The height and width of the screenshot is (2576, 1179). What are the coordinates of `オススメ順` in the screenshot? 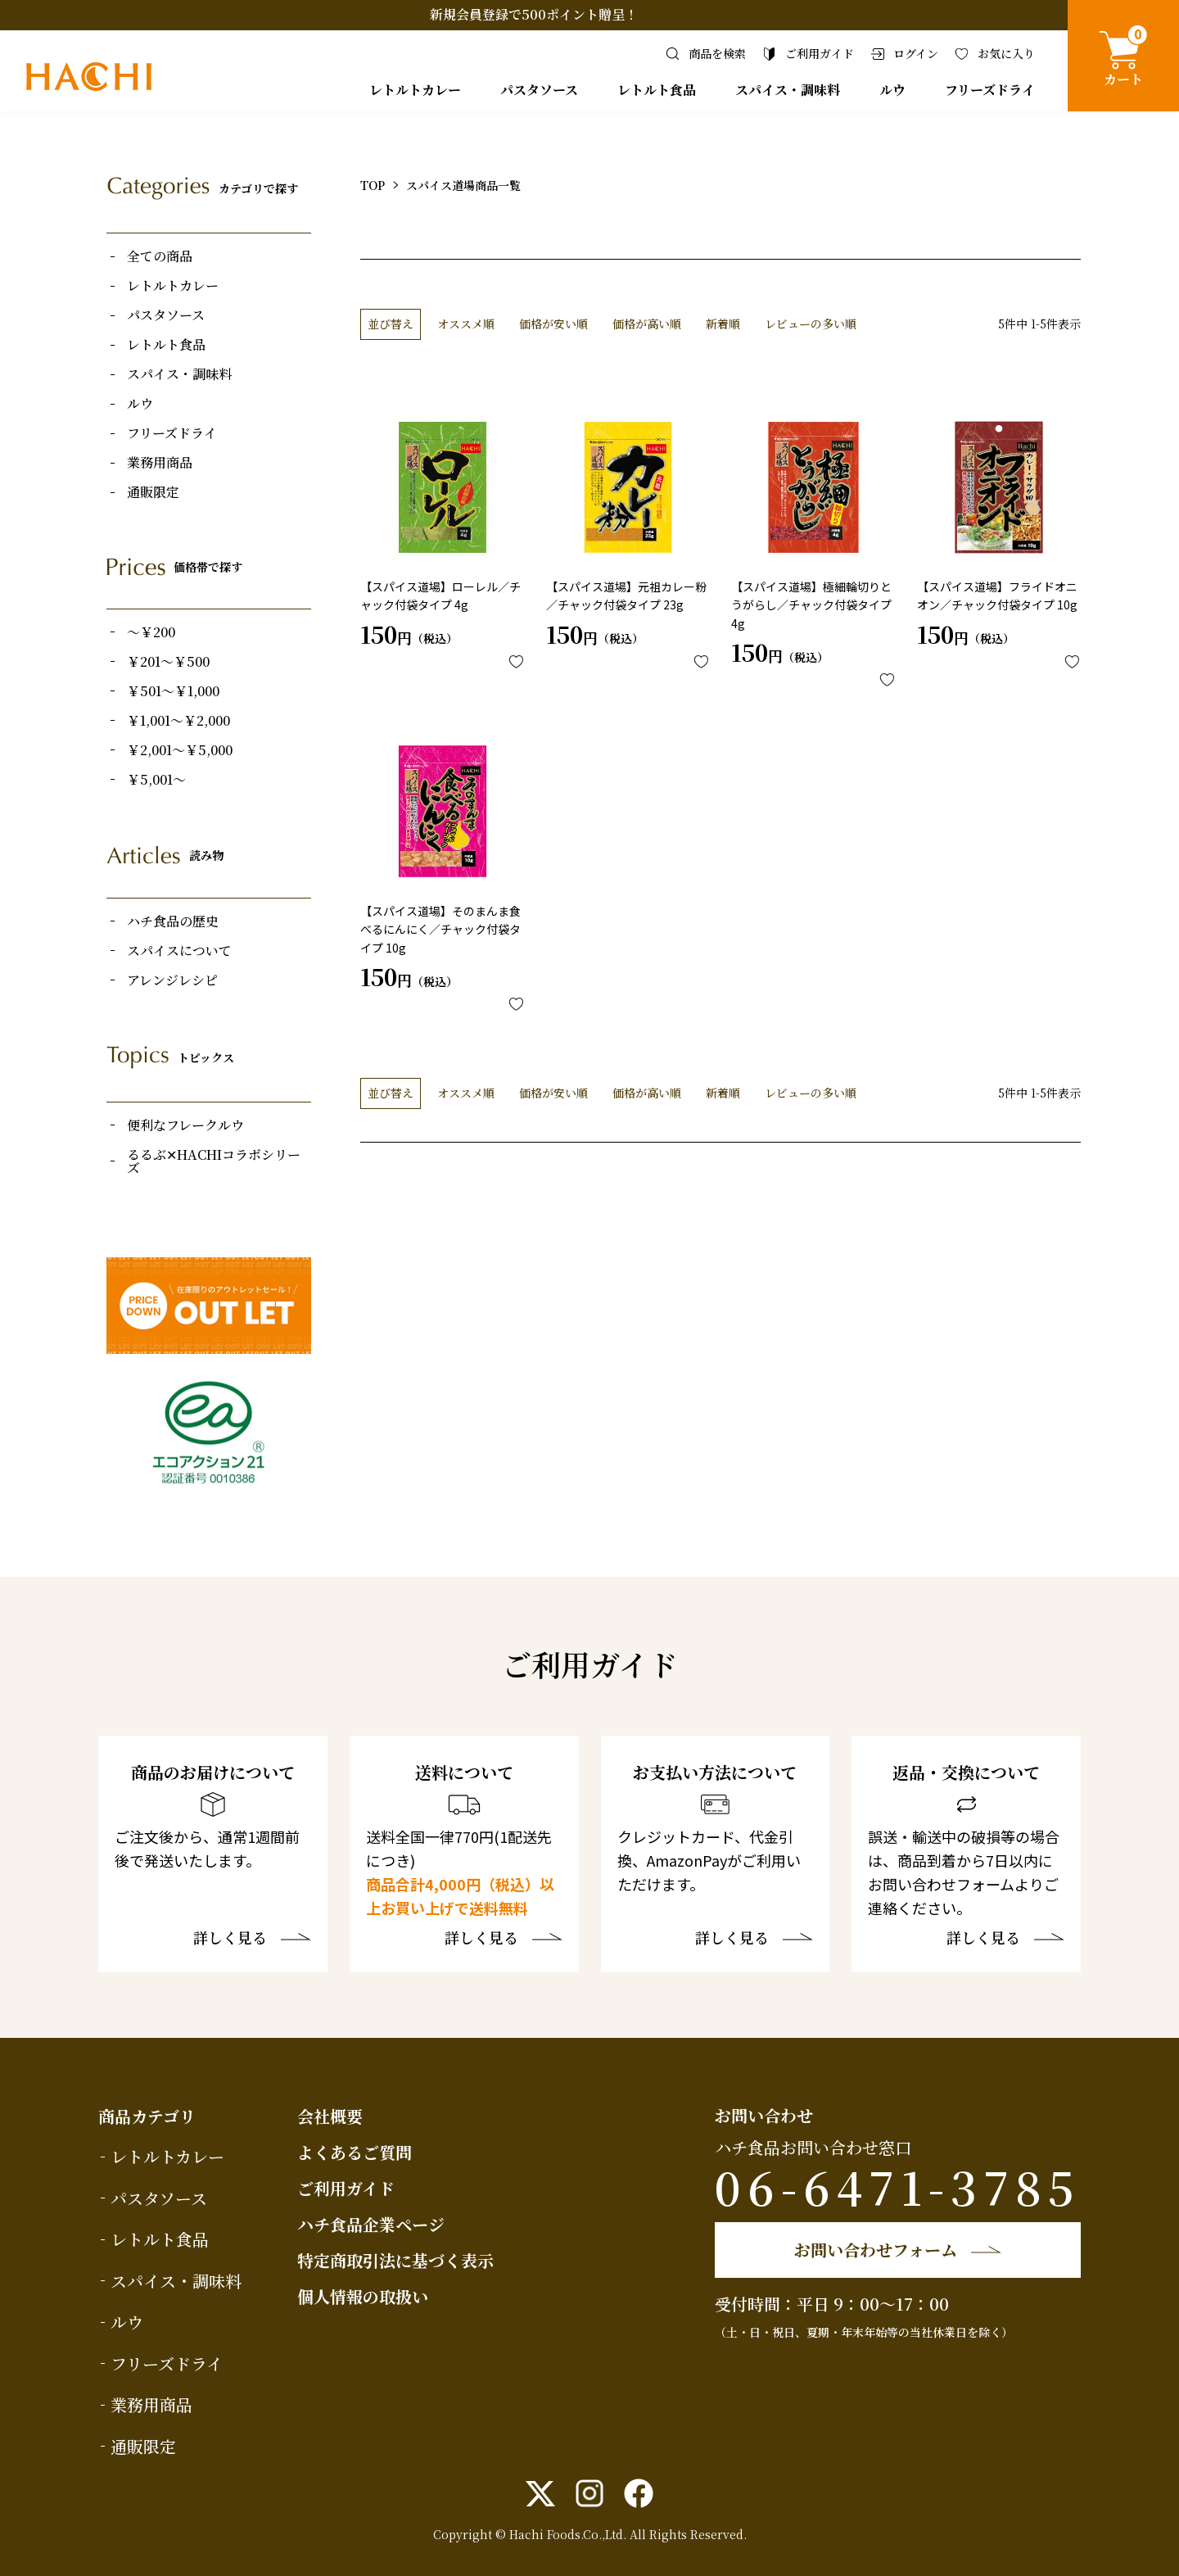 It's located at (466, 323).